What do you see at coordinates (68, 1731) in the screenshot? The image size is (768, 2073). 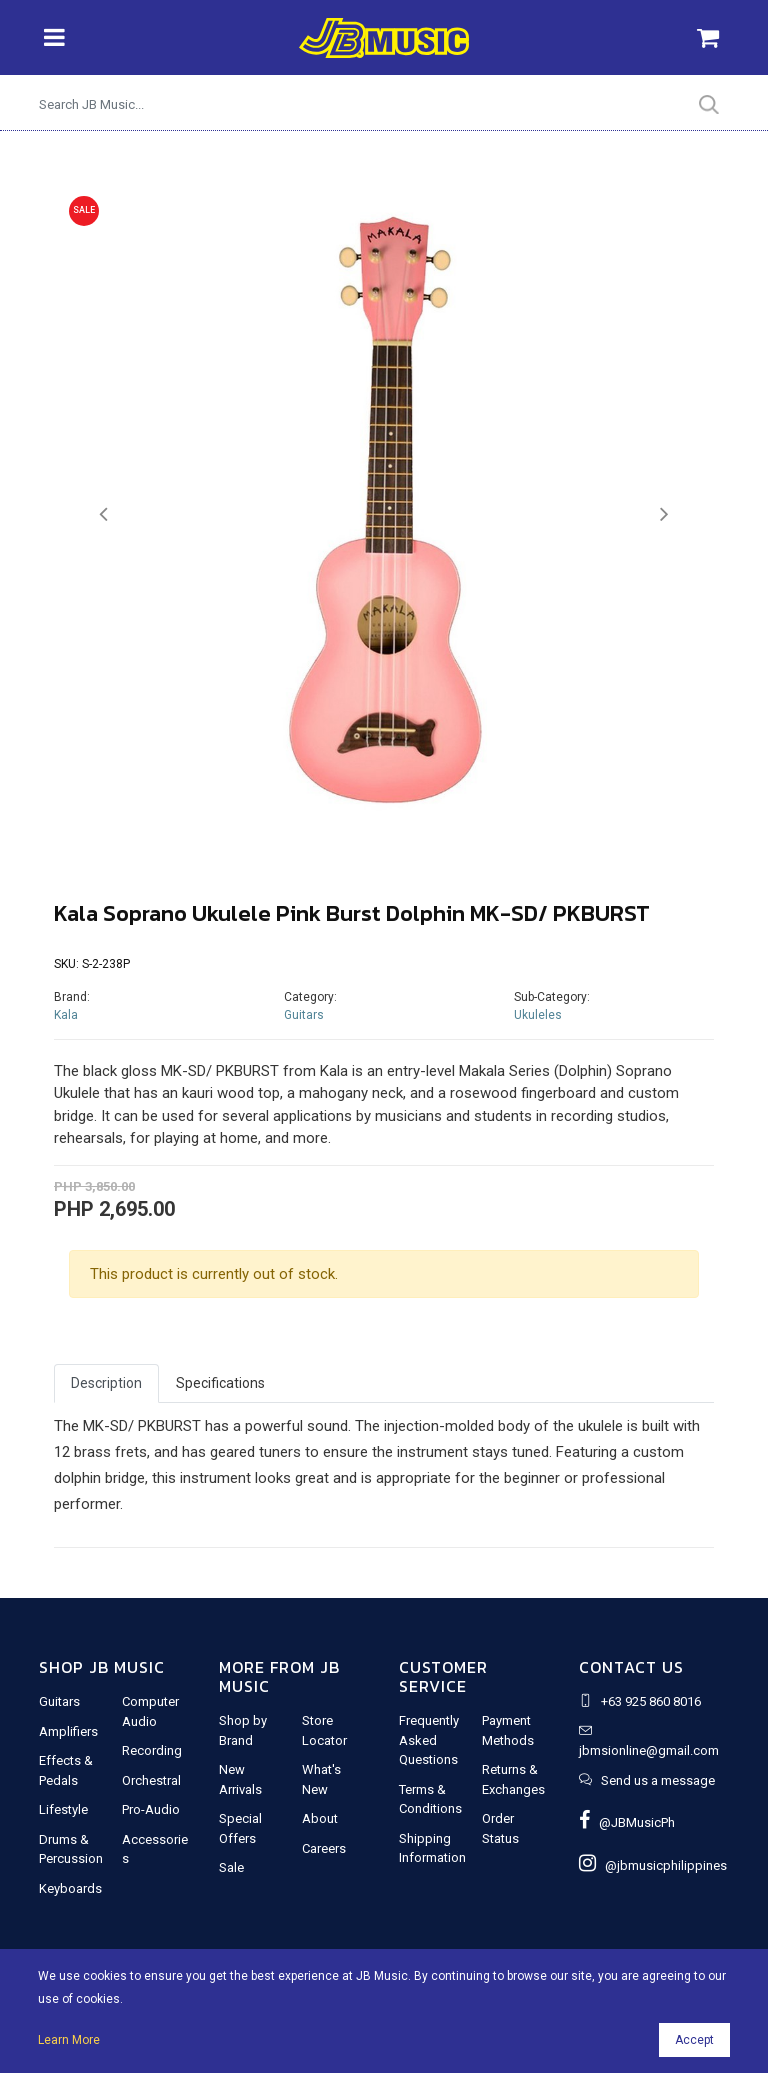 I see `Amplifiers` at bounding box center [68, 1731].